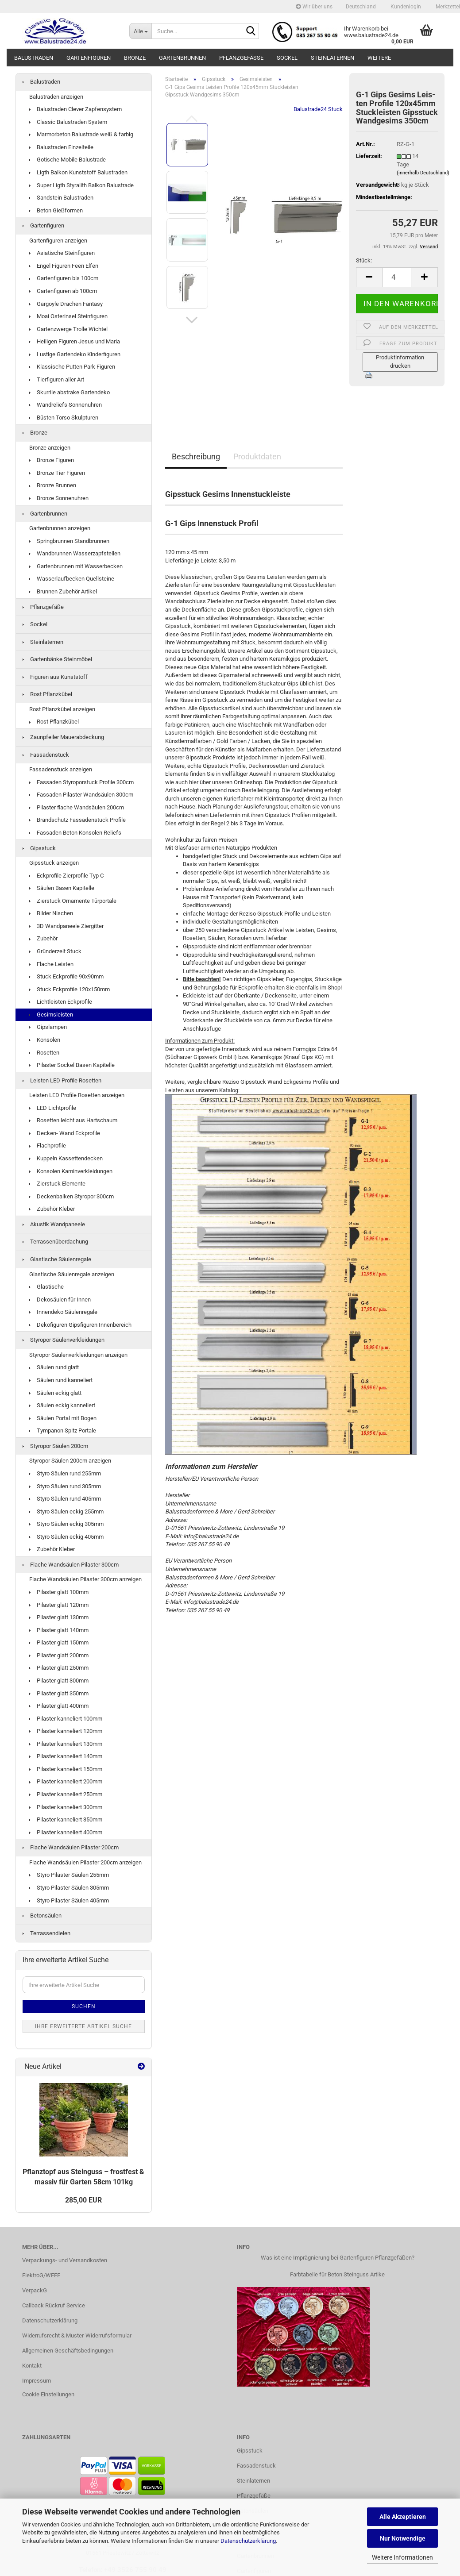  What do you see at coordinates (74, 354) in the screenshot?
I see `Lustige Gartendeko Kinderfiguren` at bounding box center [74, 354].